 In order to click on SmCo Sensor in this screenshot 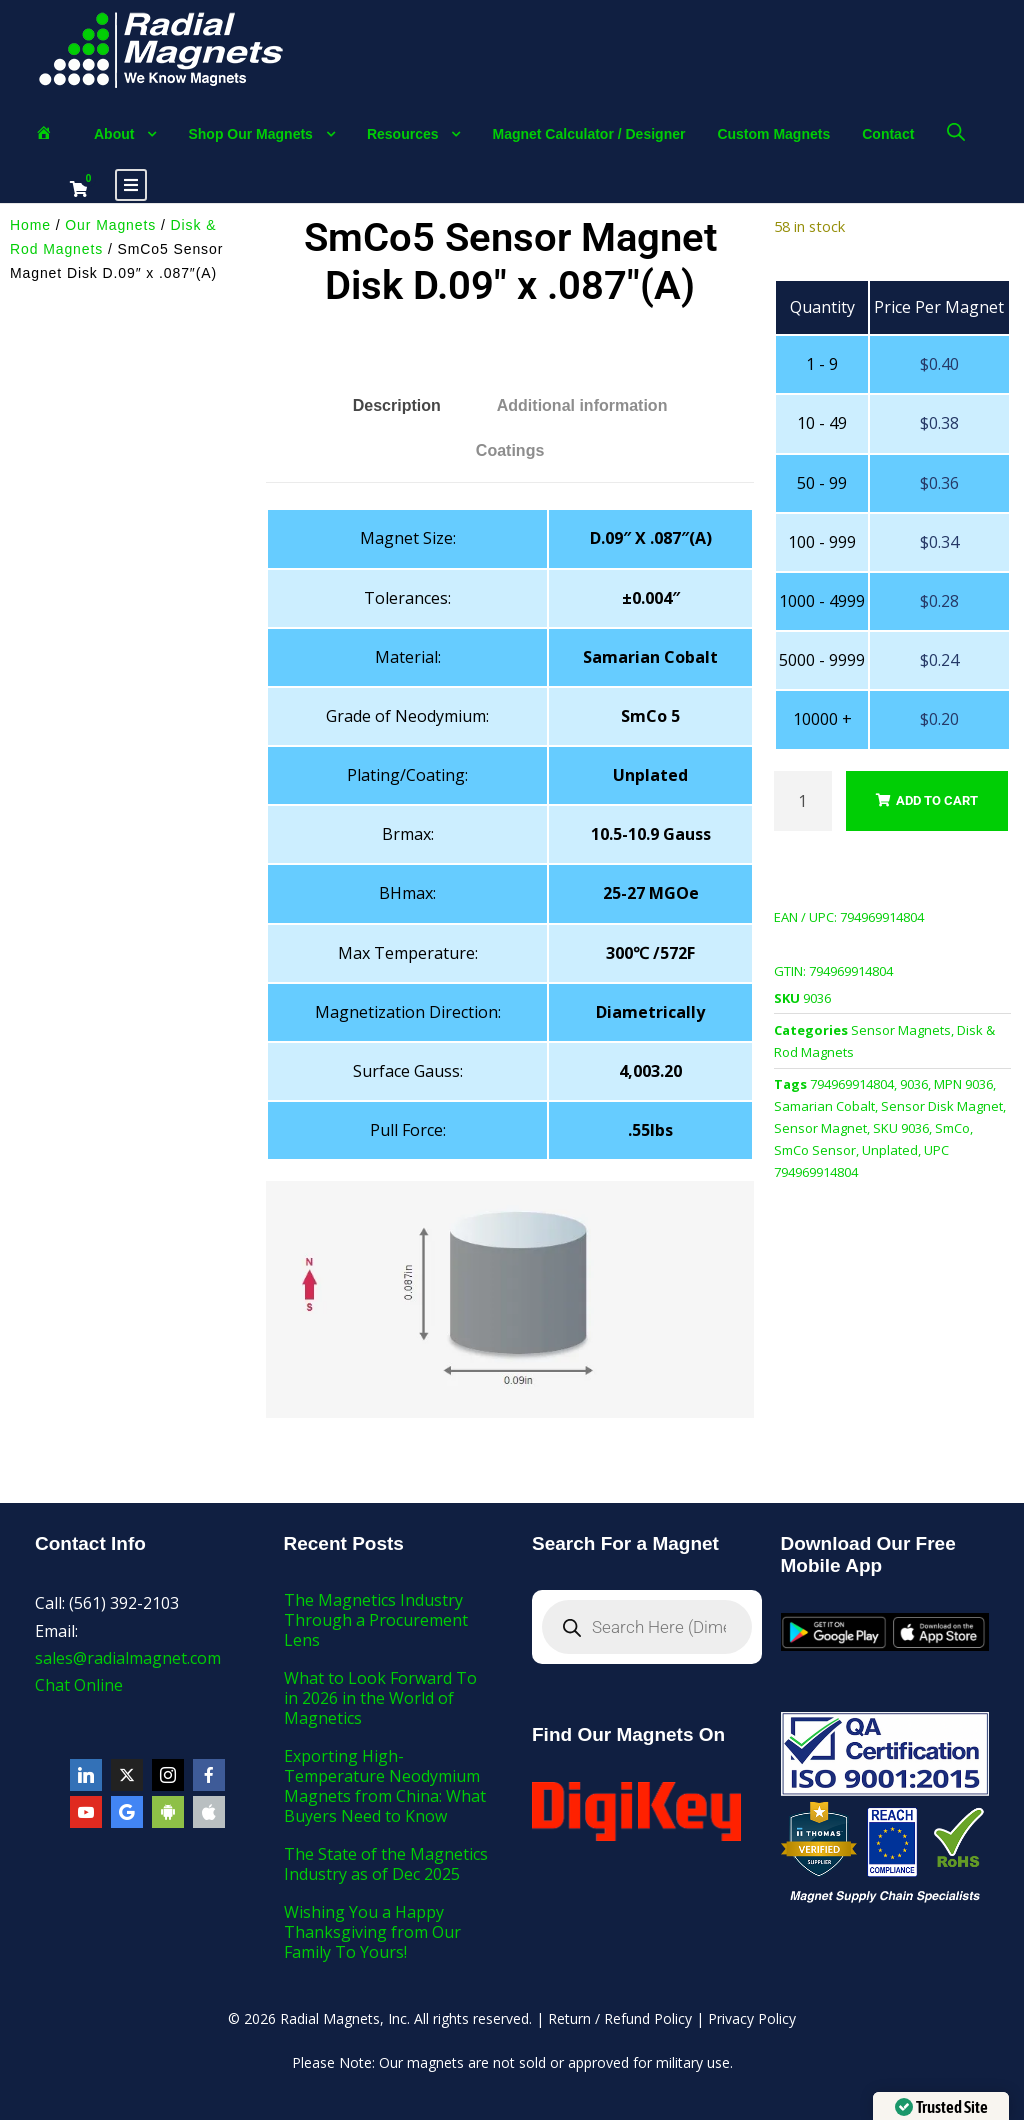, I will do `click(815, 1150)`.